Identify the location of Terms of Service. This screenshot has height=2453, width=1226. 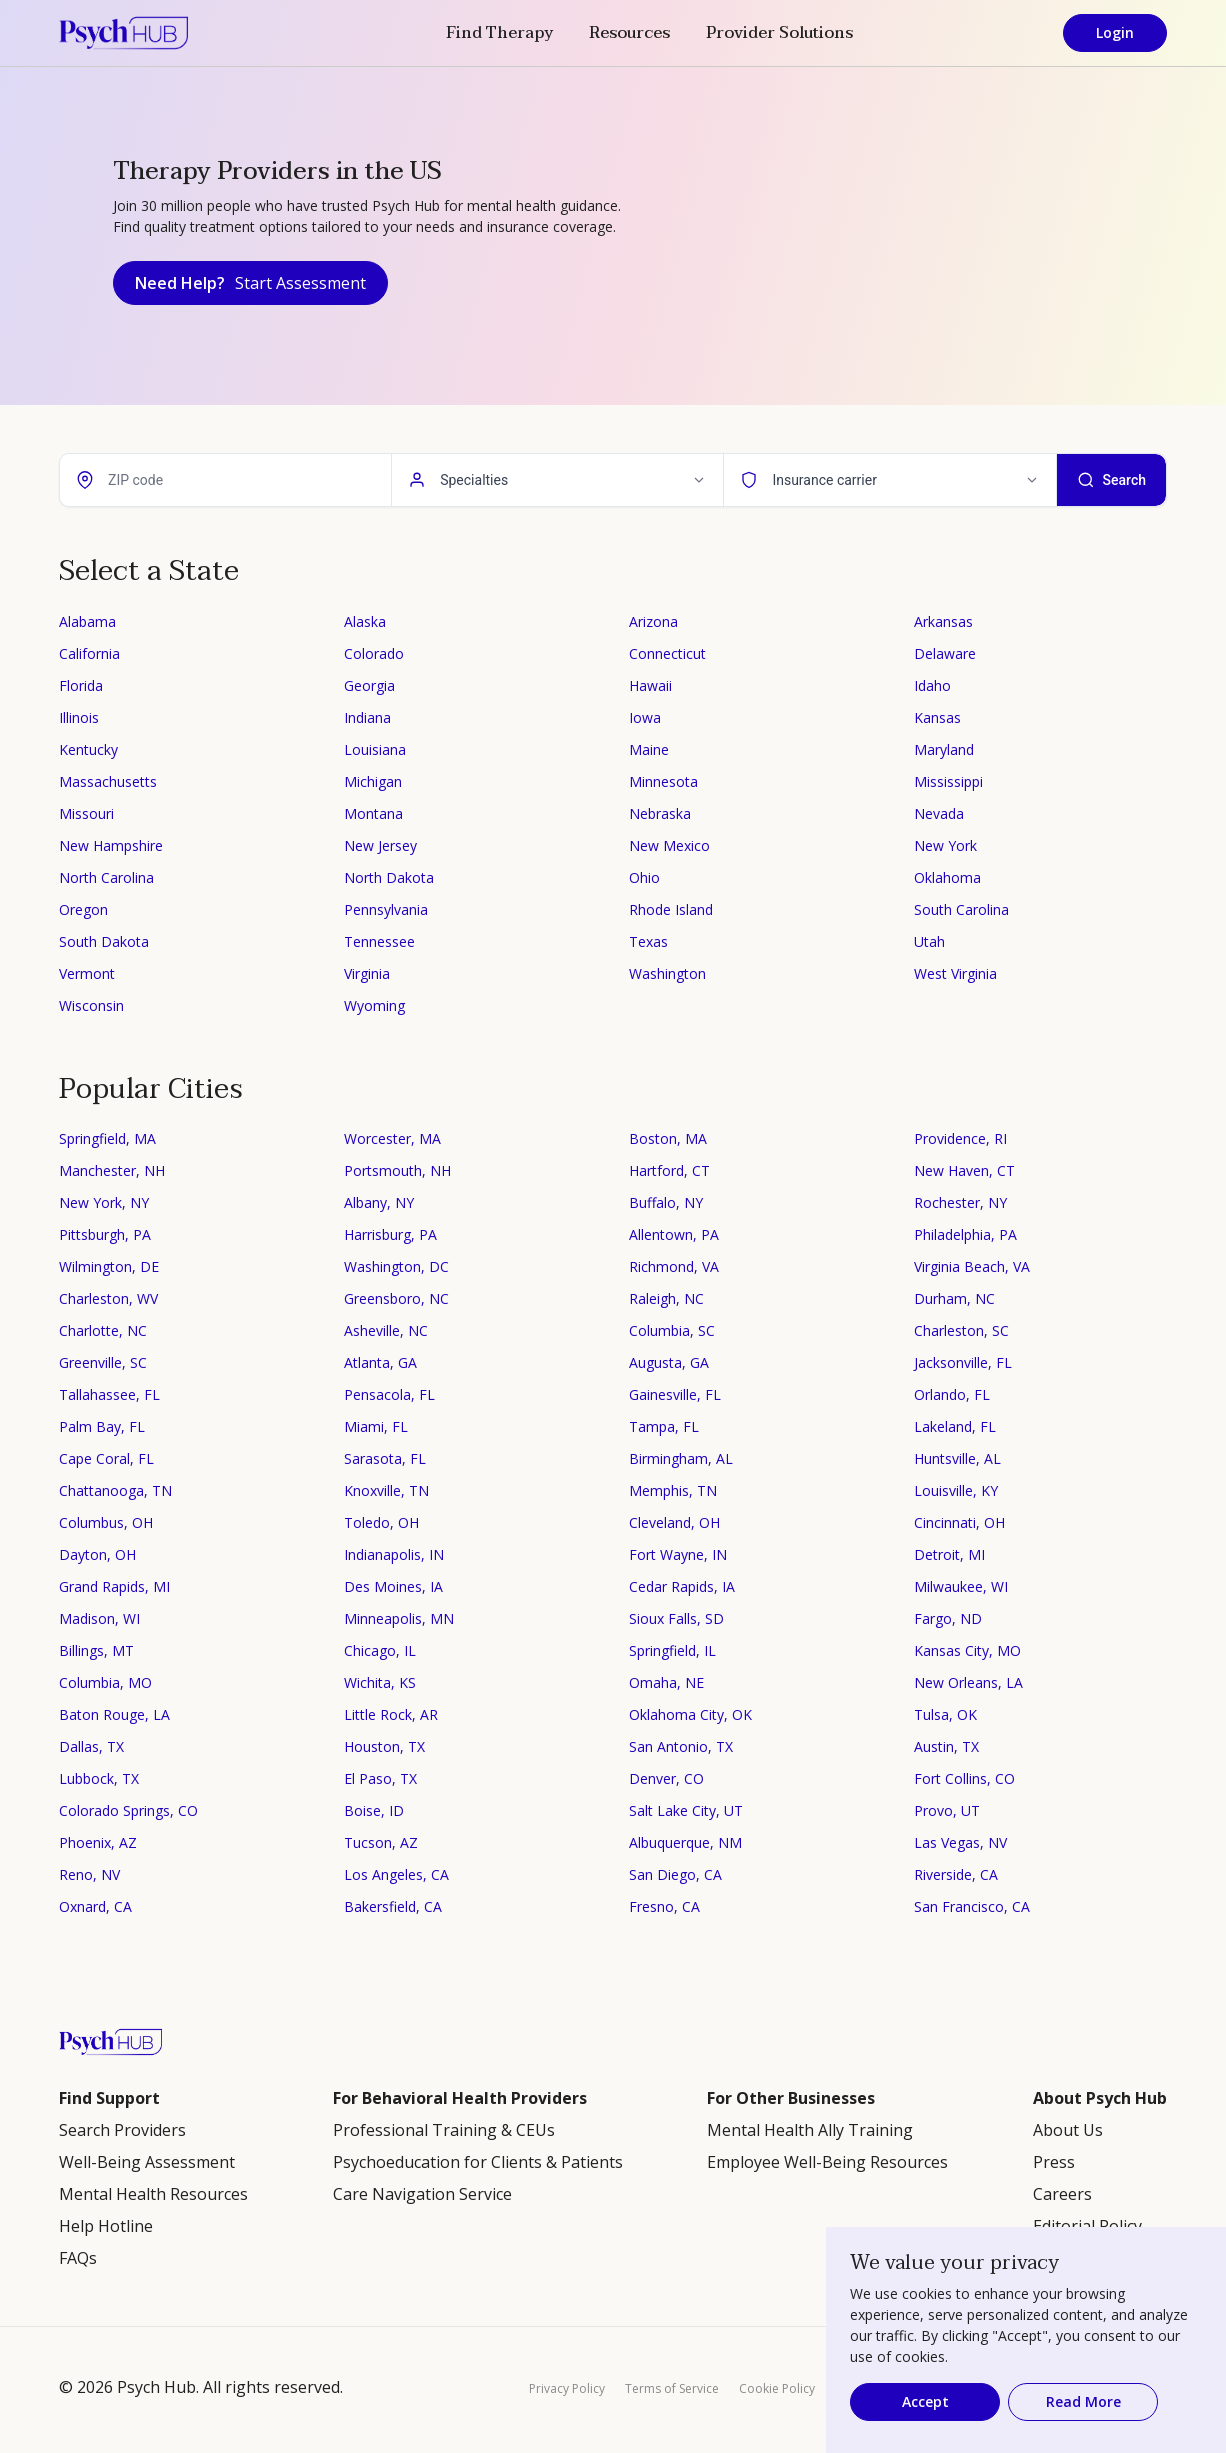
(672, 2388).